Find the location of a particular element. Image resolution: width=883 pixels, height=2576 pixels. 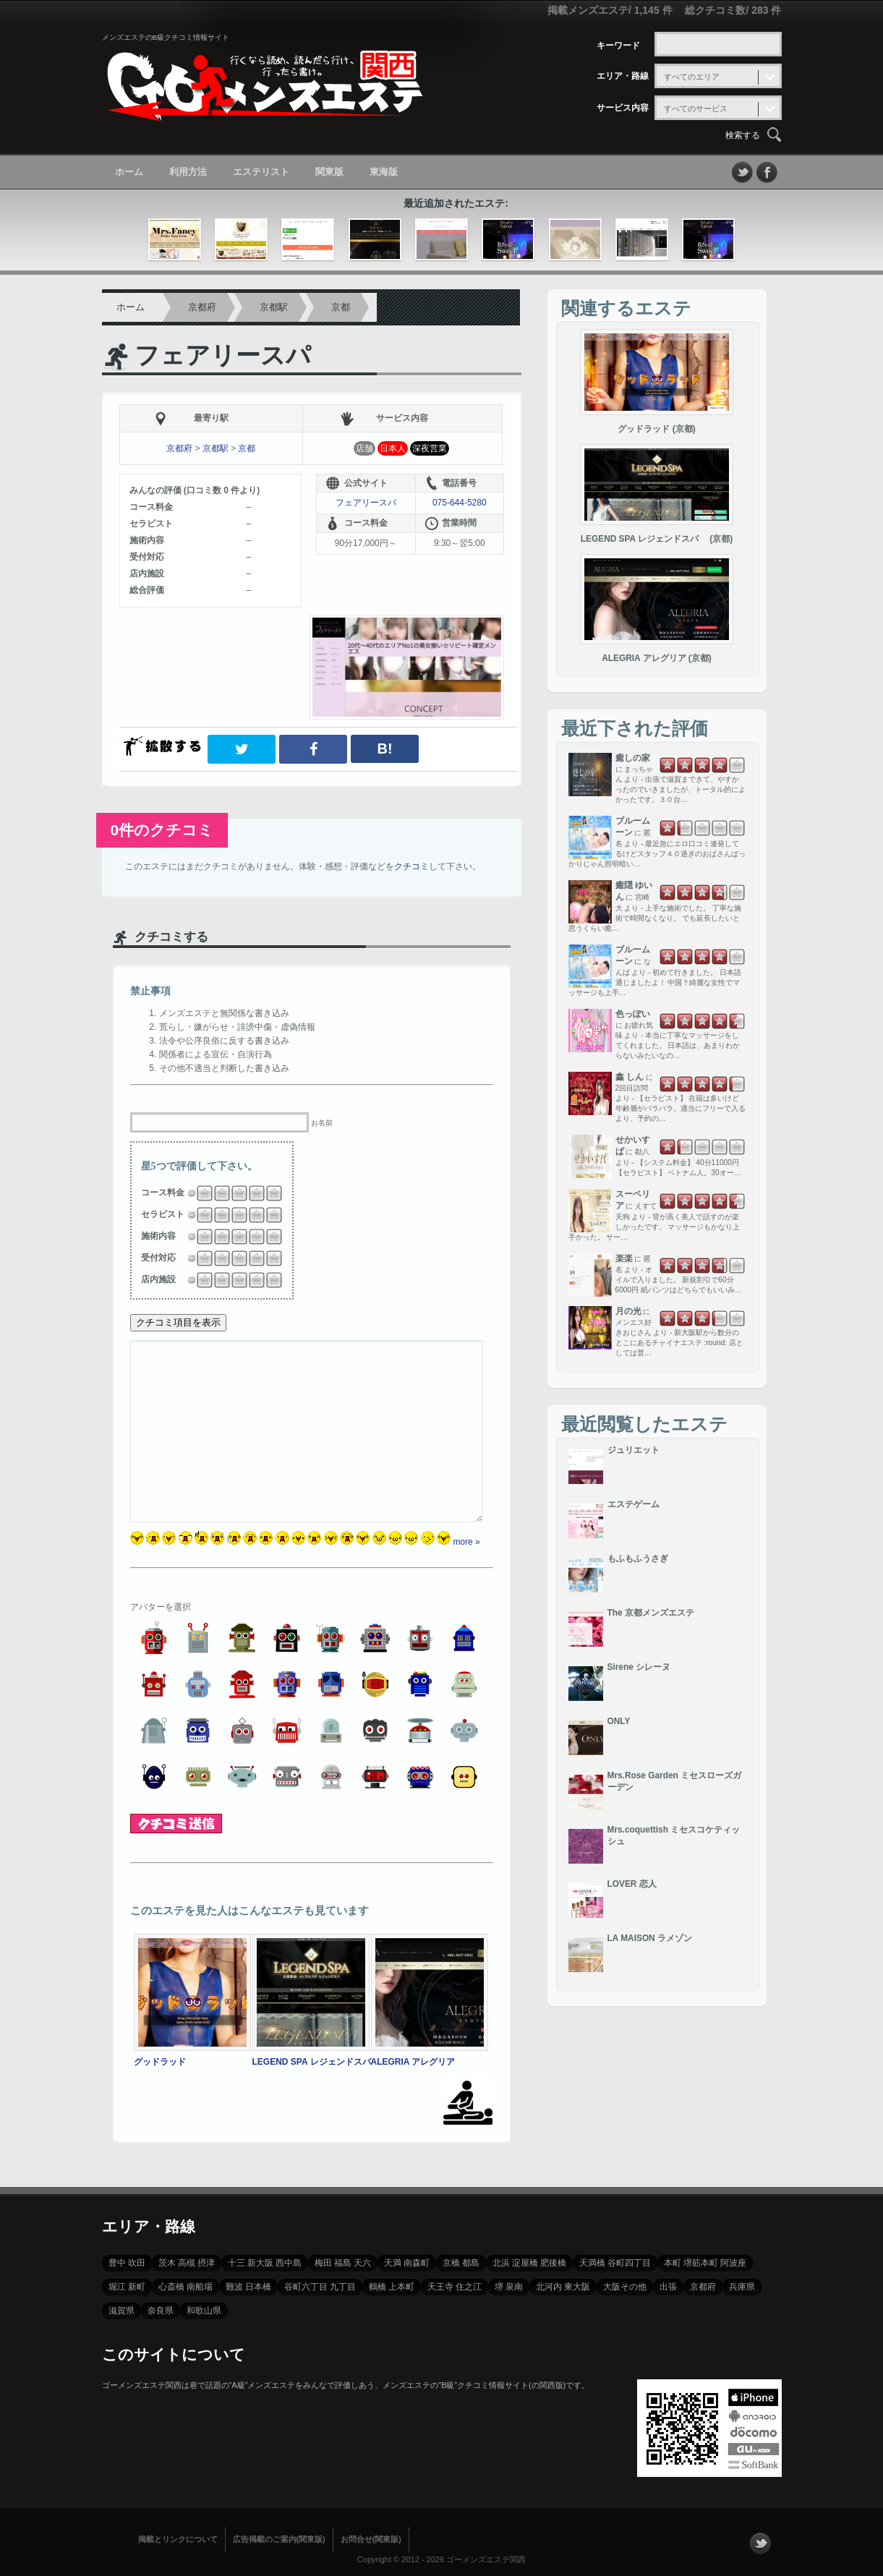

The 京都メンズエステ is located at coordinates (650, 1613).